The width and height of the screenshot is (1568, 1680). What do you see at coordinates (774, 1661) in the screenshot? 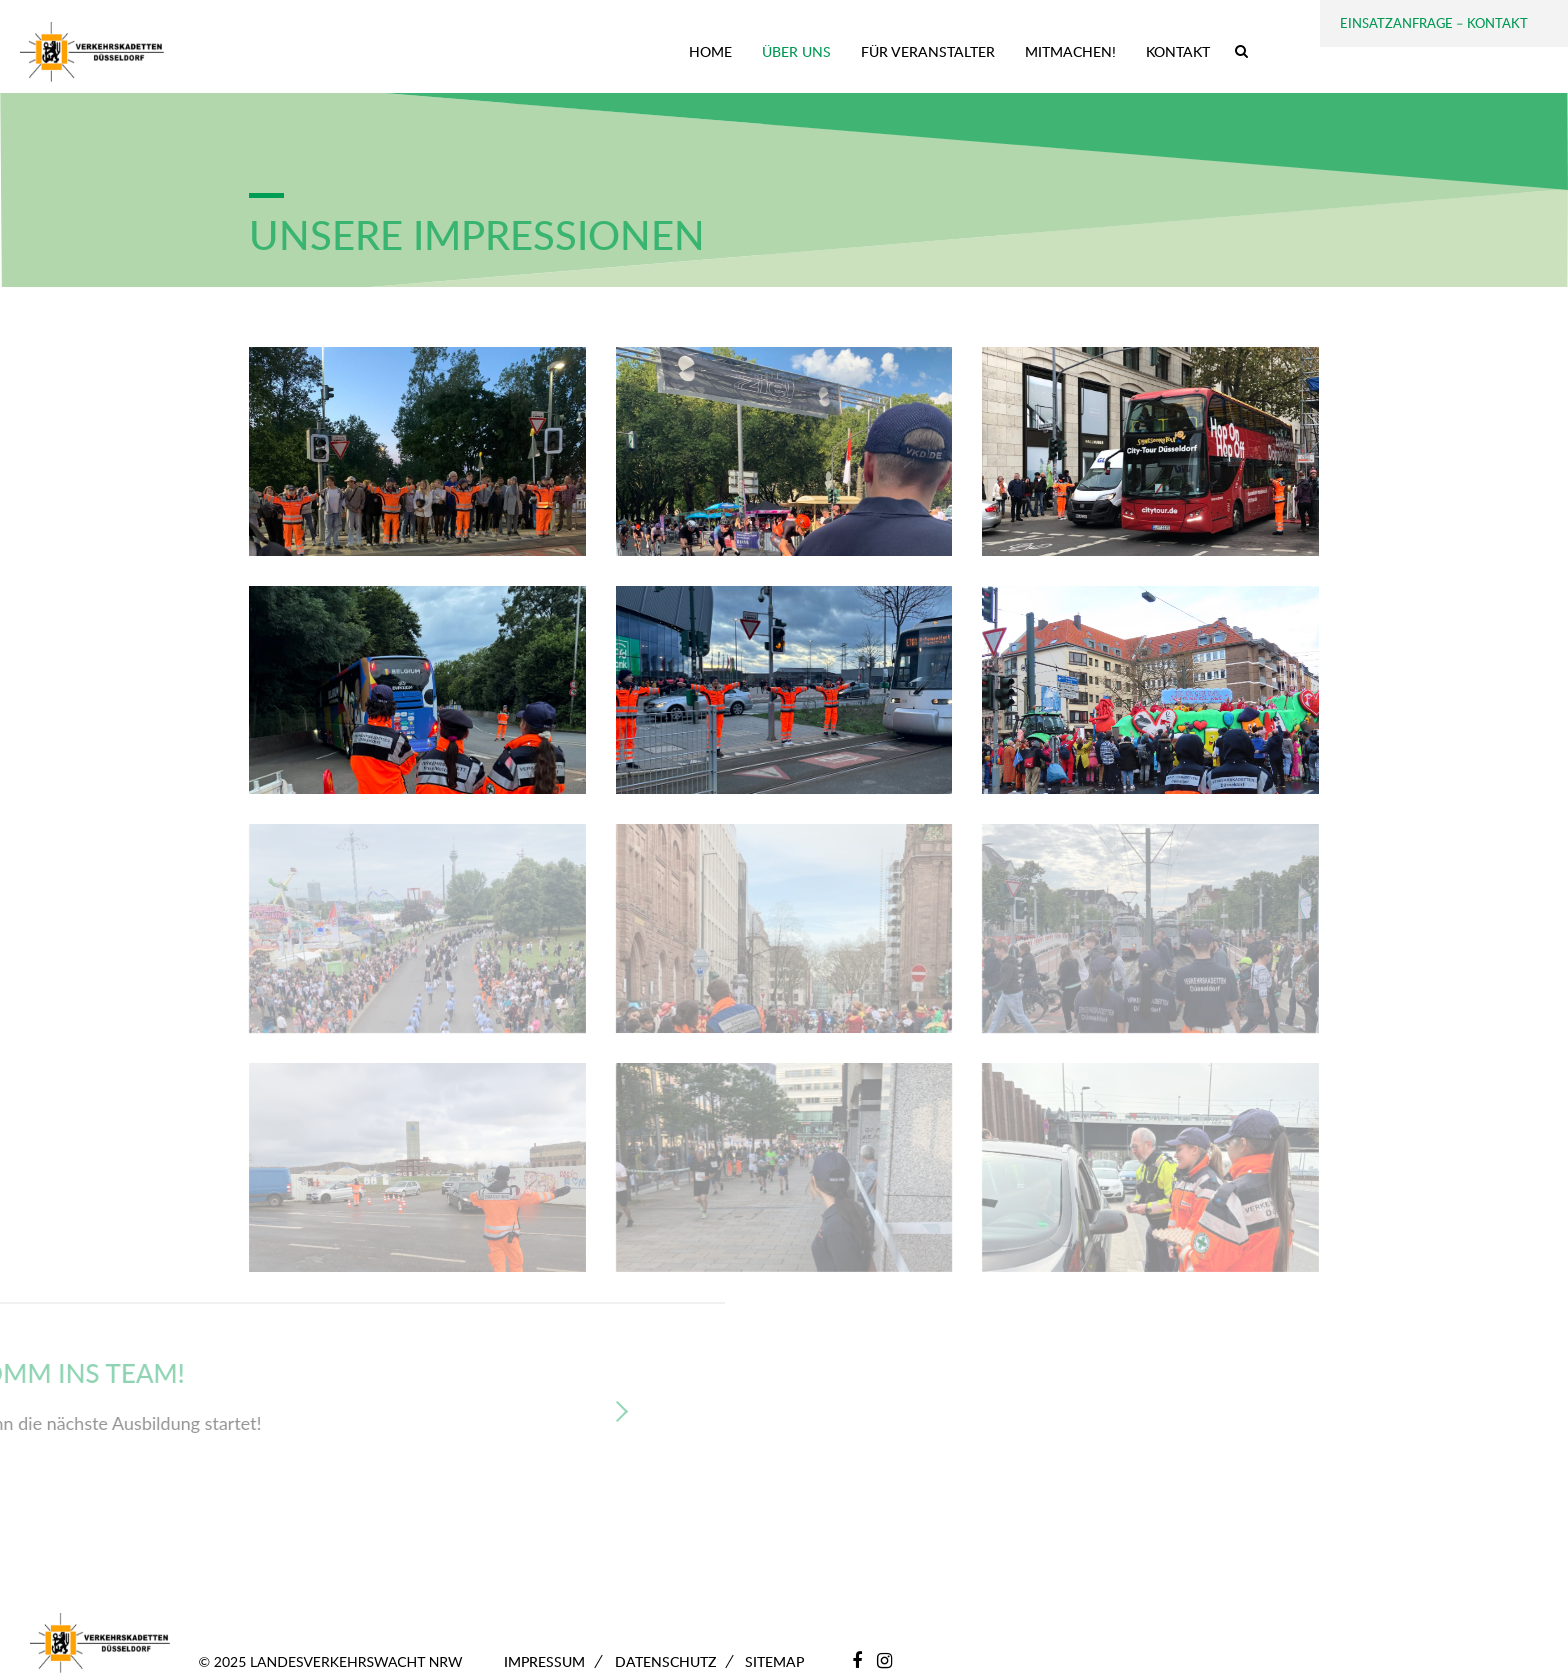
I see `Sitemap` at bounding box center [774, 1661].